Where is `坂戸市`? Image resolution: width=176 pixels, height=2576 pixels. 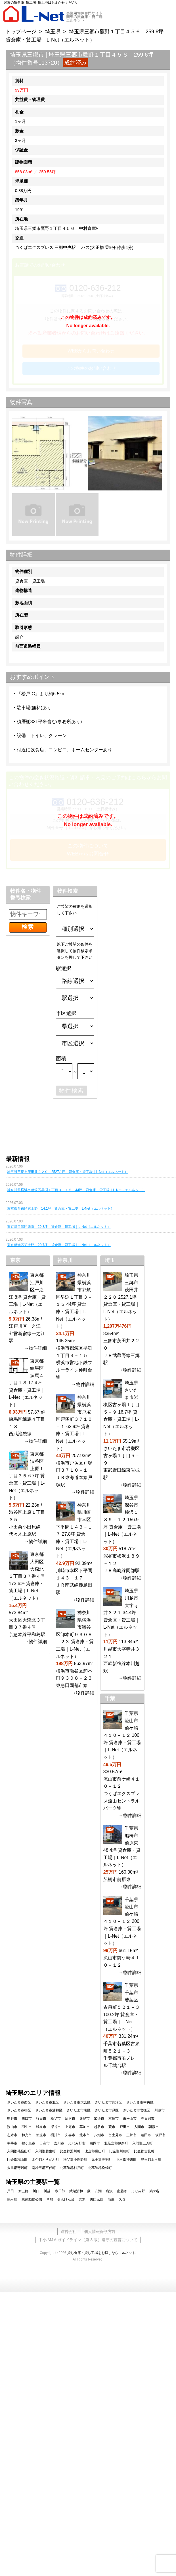 坂戸市 is located at coordinates (160, 2135).